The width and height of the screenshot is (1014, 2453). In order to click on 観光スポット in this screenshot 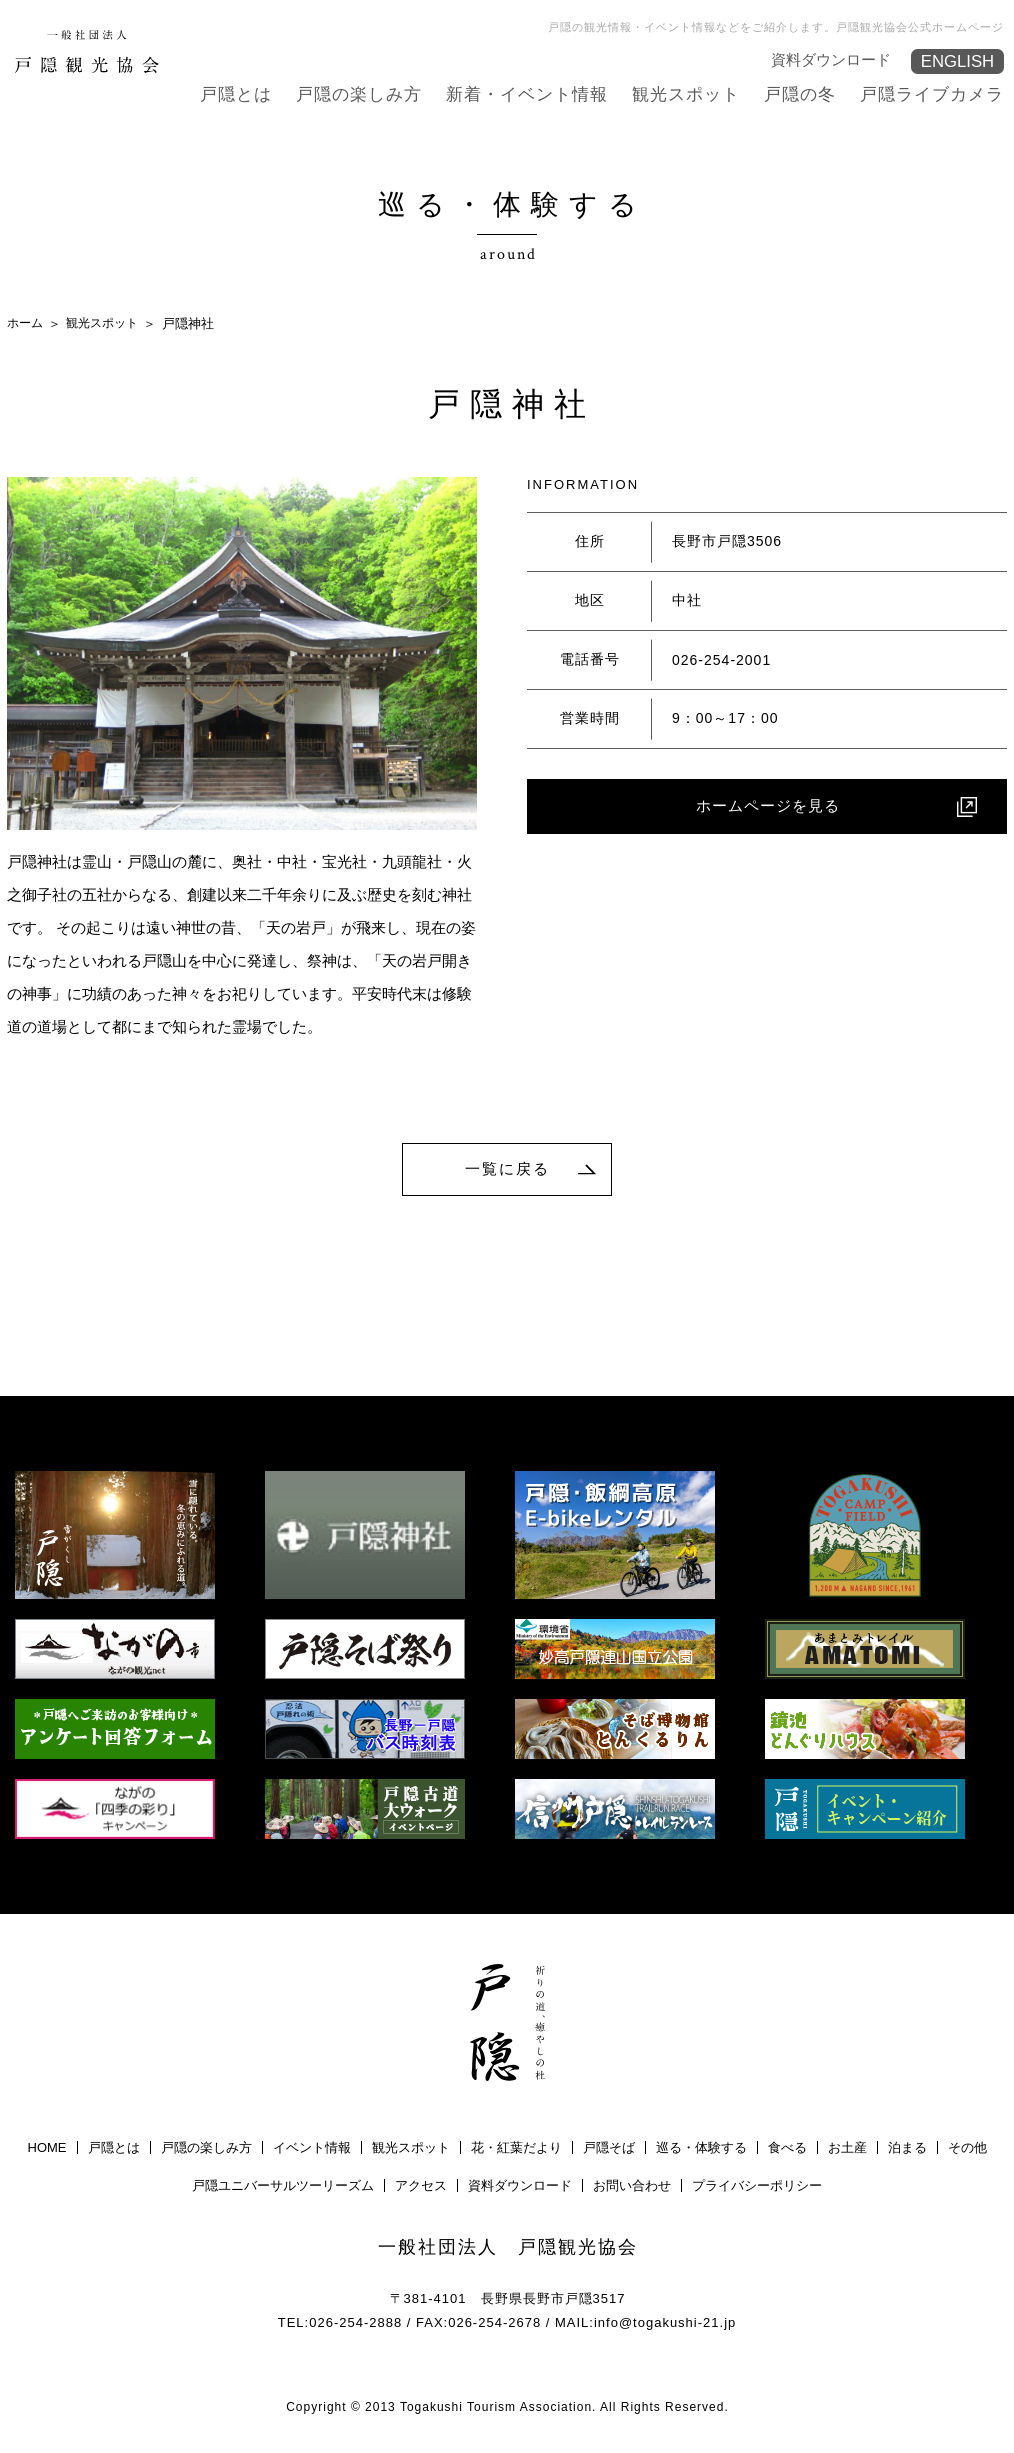, I will do `click(701, 93)`.